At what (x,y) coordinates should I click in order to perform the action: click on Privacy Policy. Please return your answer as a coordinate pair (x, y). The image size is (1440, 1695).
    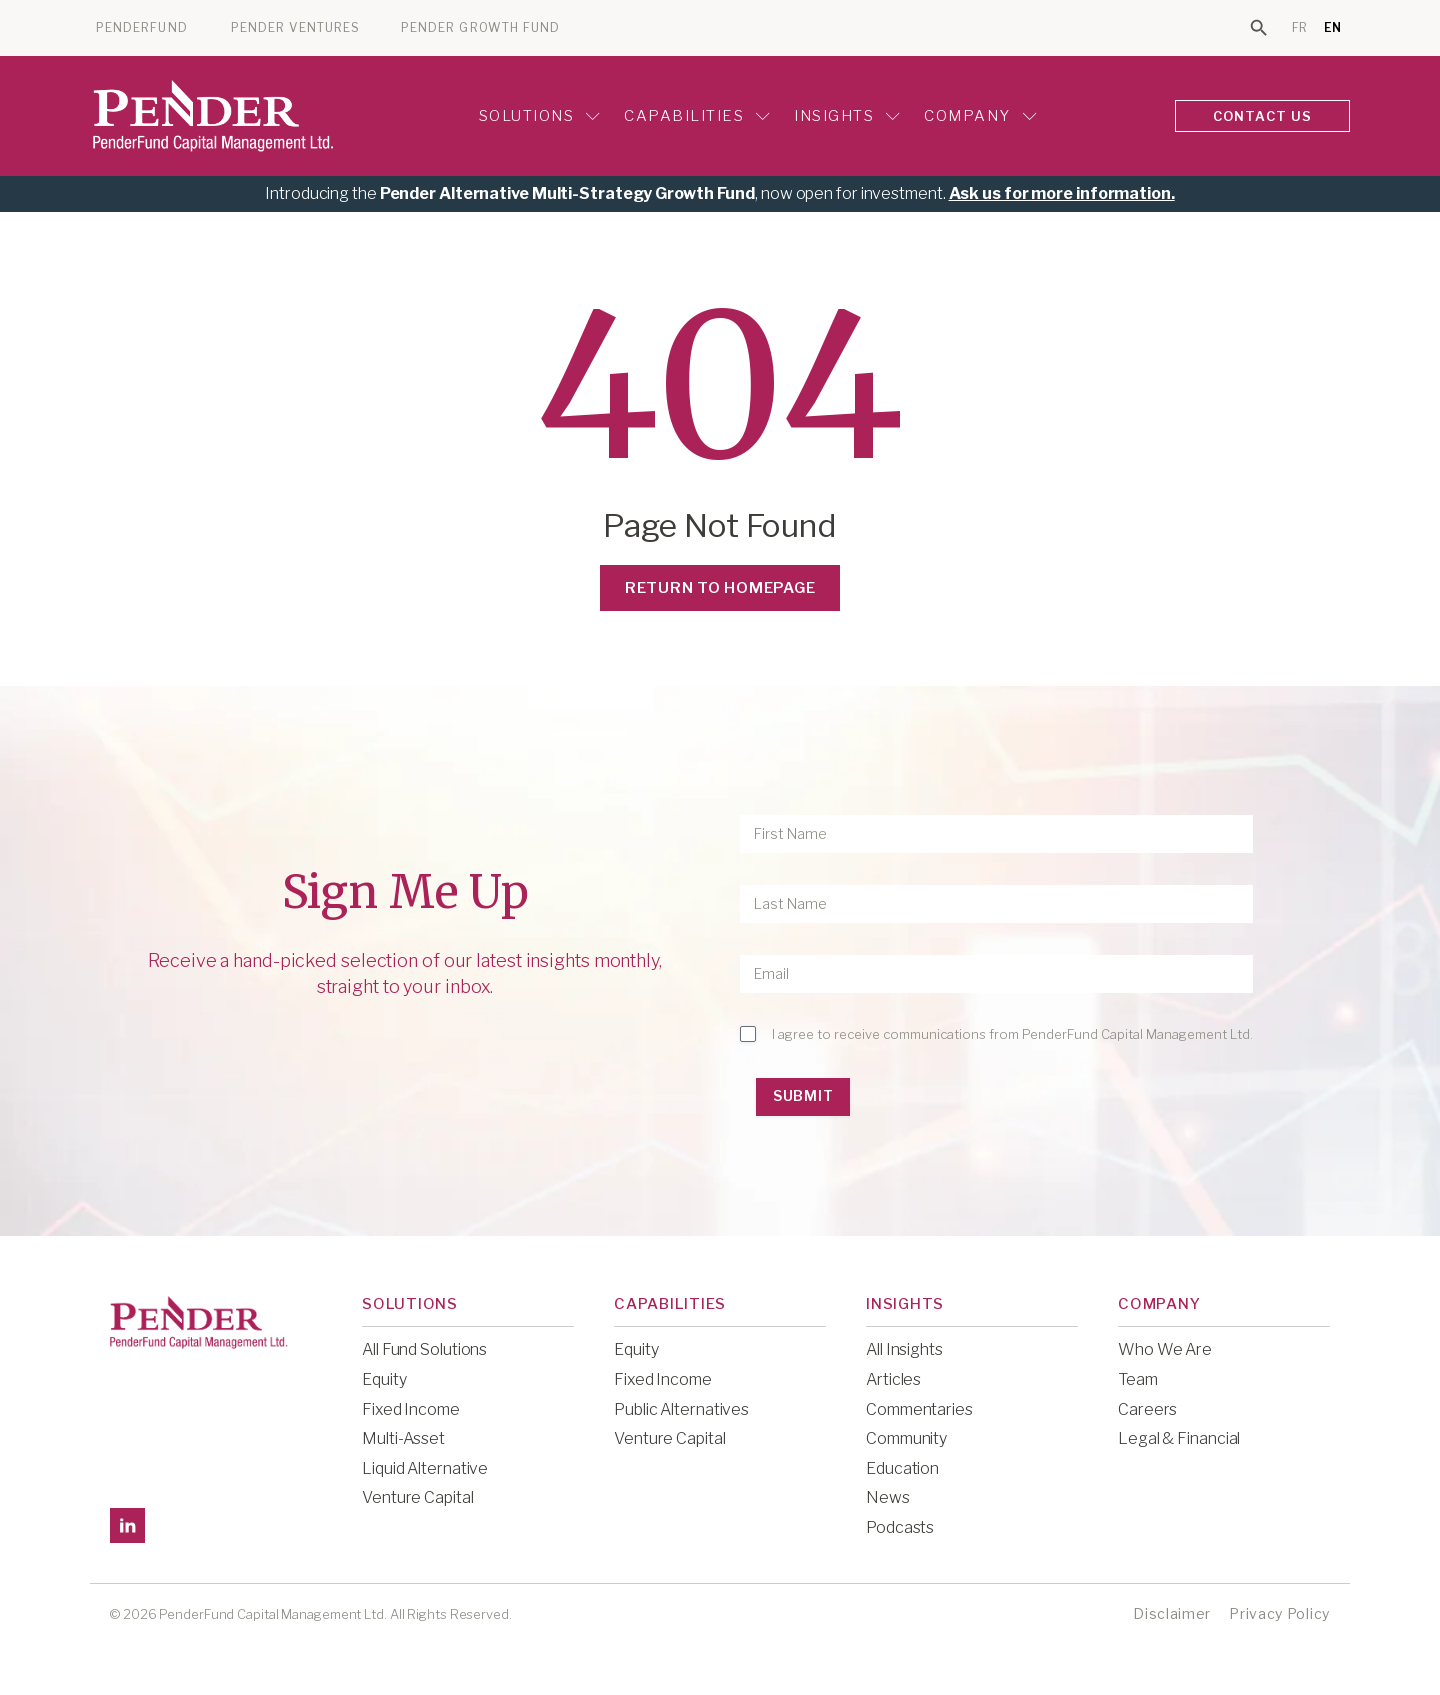
    Looking at the image, I should click on (1279, 1613).